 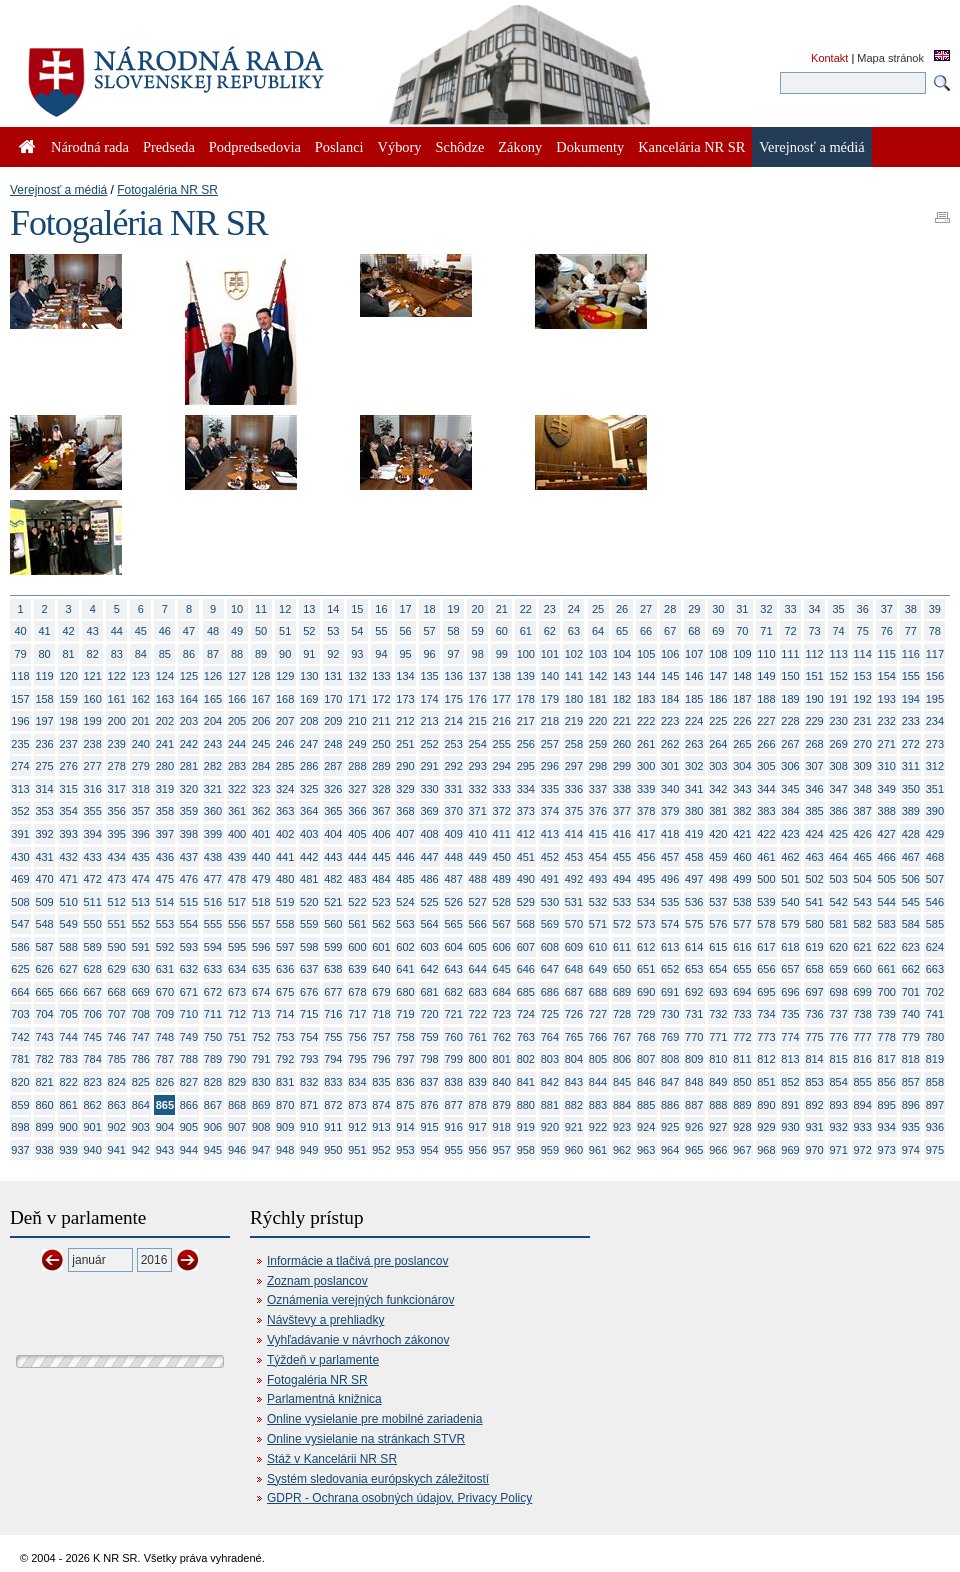 I want to click on 246, so click(x=285, y=744).